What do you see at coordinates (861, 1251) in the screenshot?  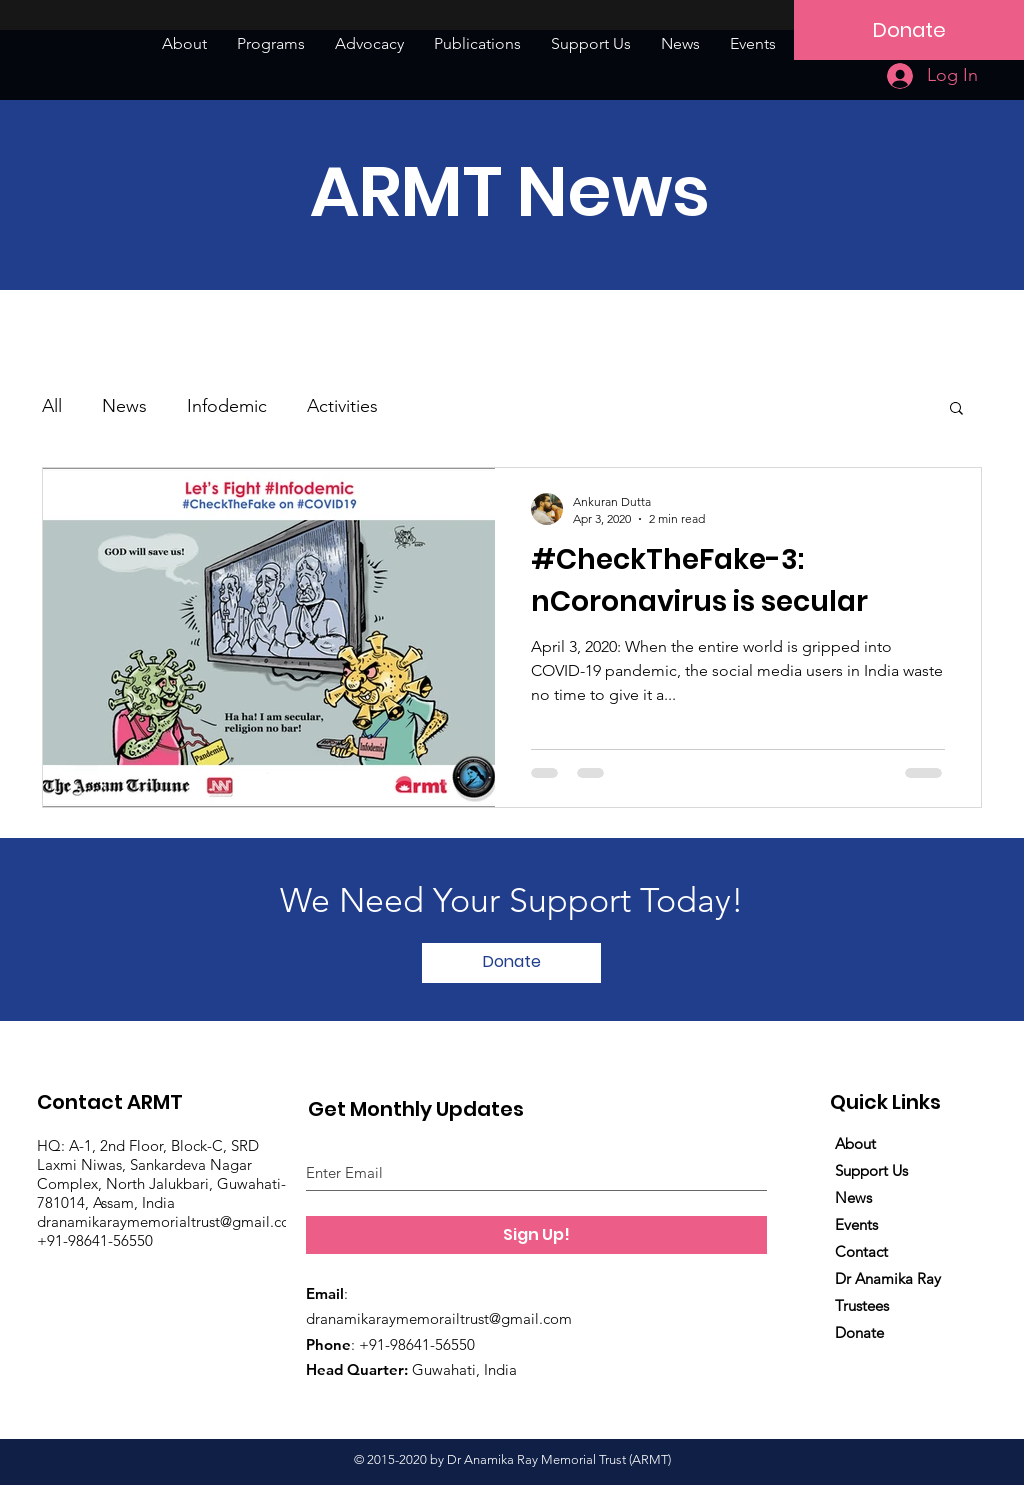 I see `Contact` at bounding box center [861, 1251].